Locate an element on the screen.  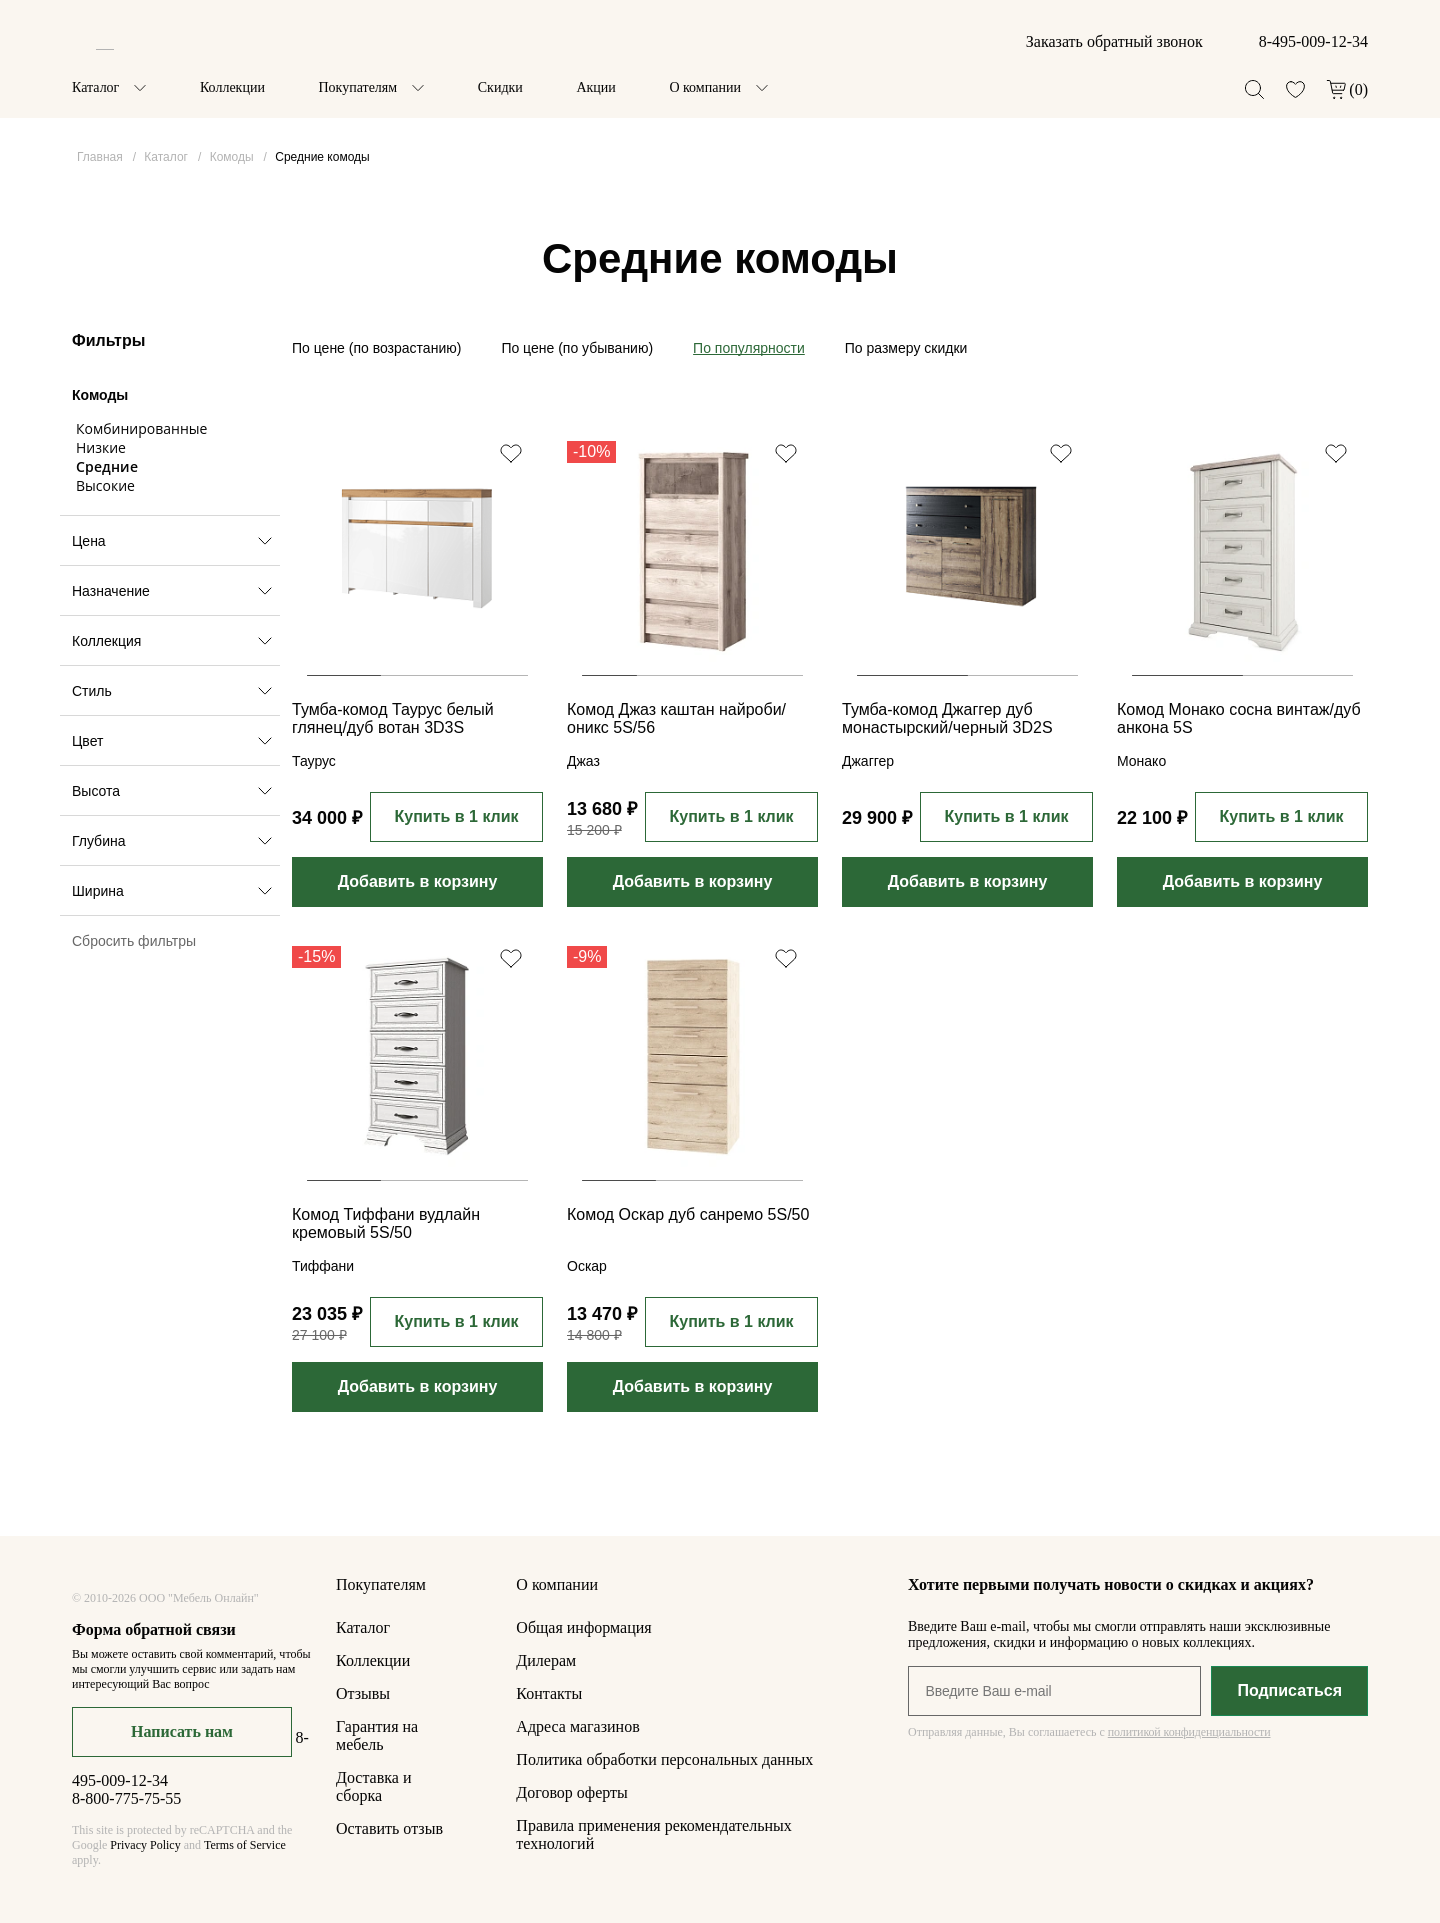
Комод Джаз каштан найроби/оникс 5S/56 is located at coordinates (676, 718).